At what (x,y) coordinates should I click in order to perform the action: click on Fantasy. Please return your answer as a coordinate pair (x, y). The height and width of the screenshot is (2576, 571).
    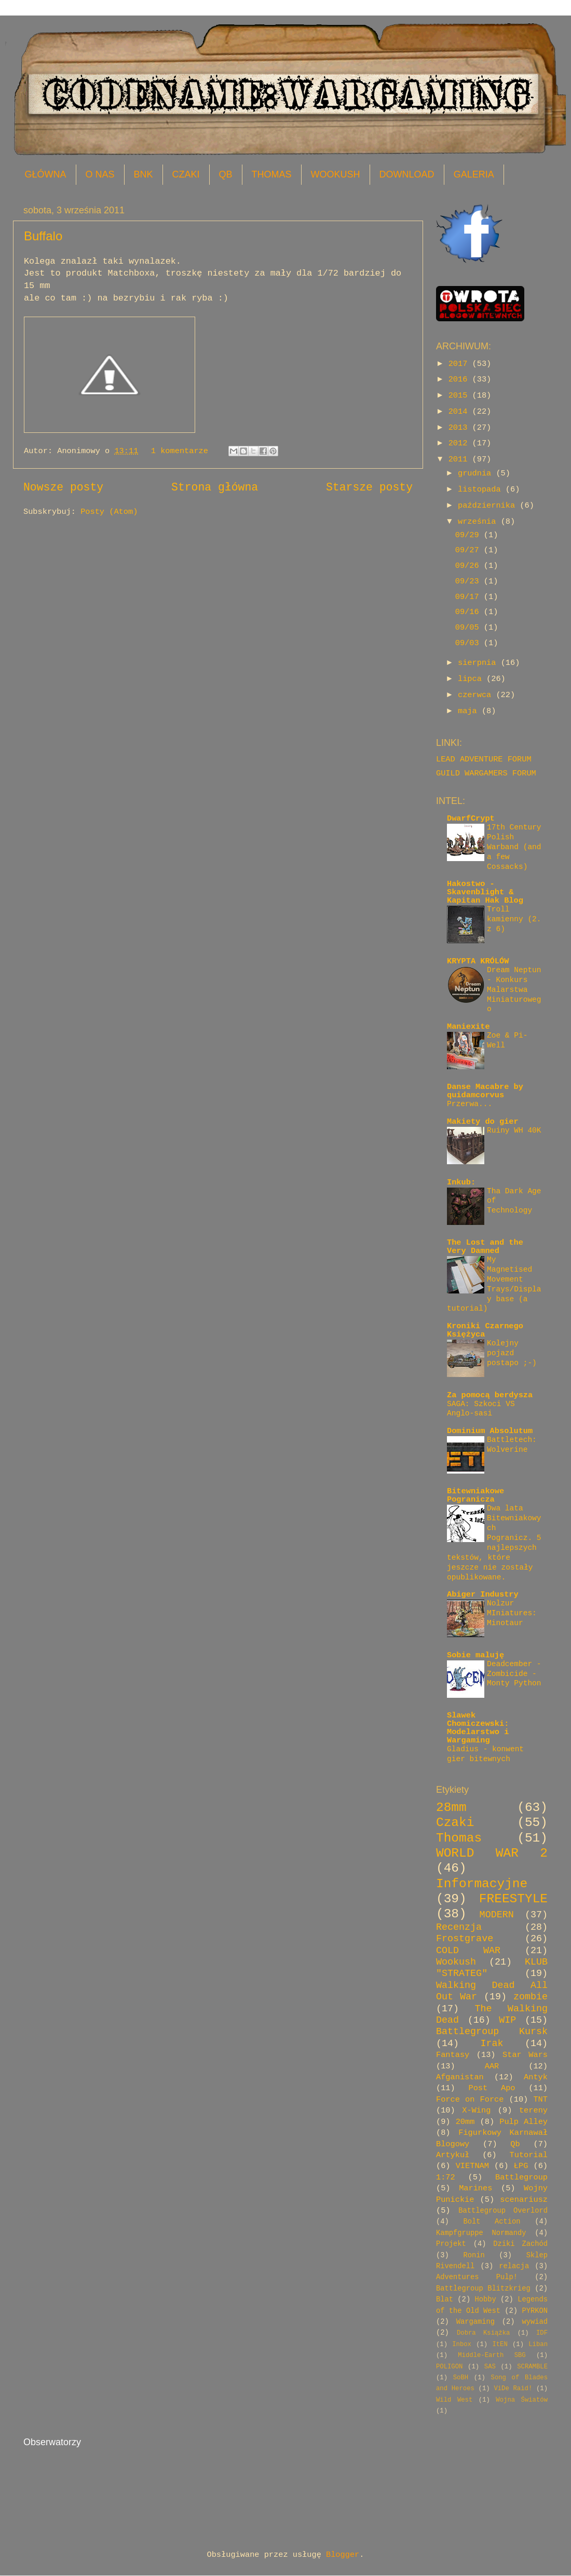
    Looking at the image, I should click on (452, 2055).